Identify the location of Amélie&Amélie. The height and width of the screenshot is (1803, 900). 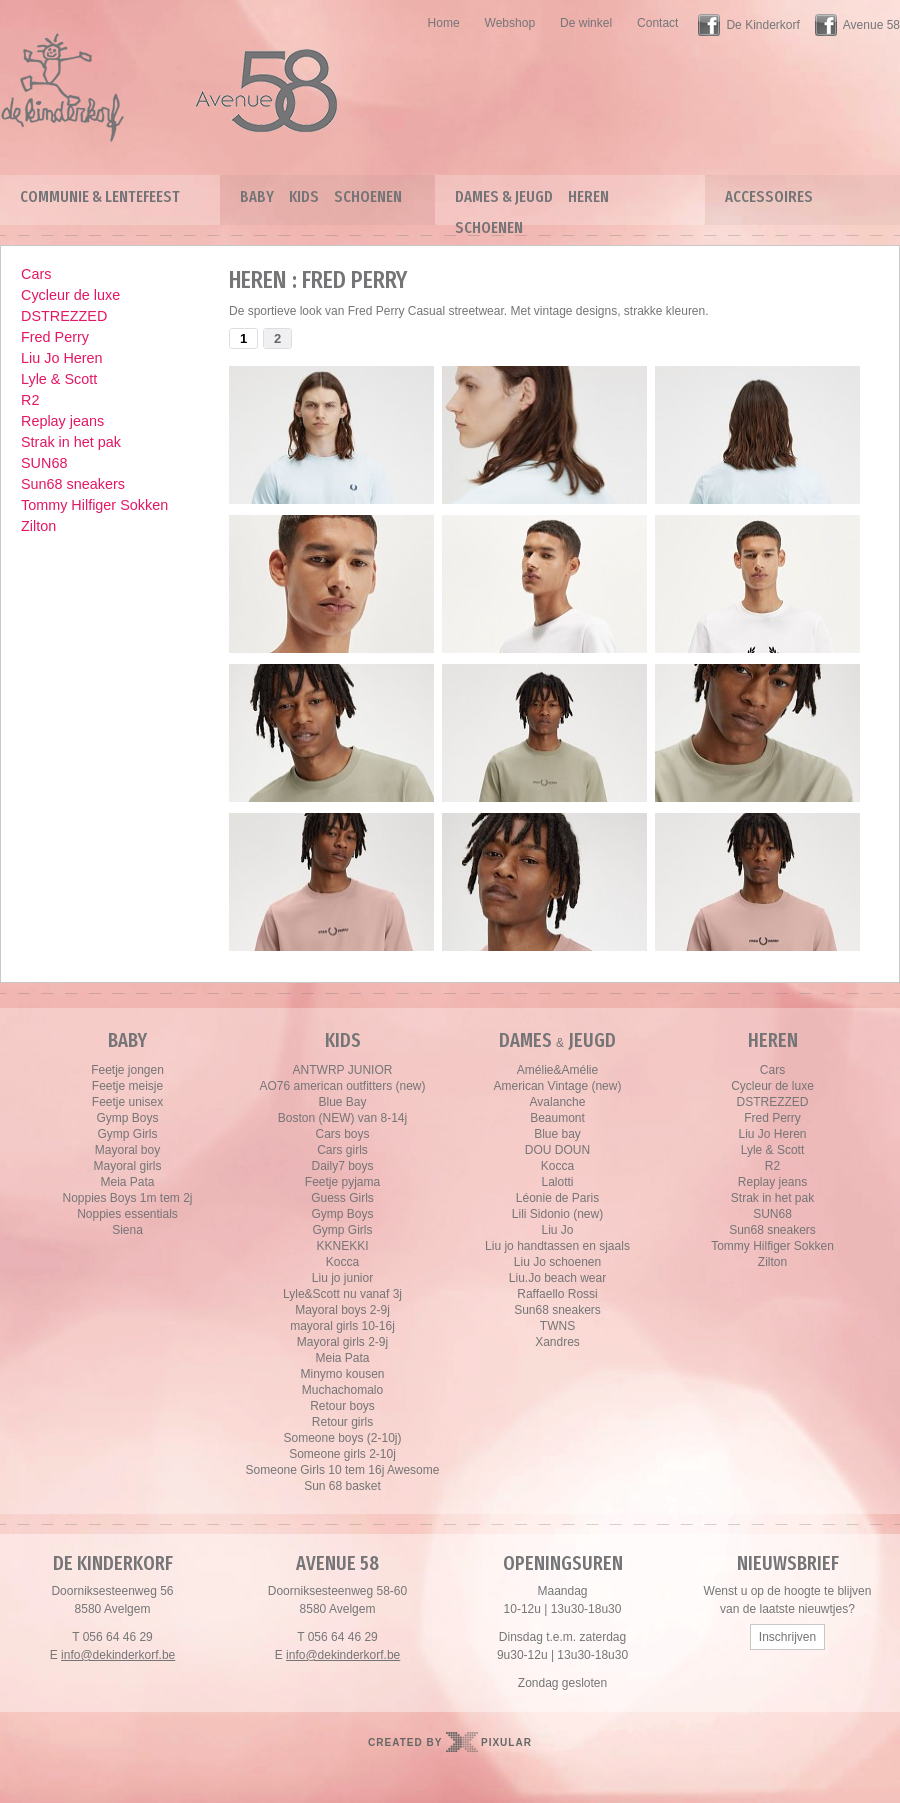
(557, 1070).